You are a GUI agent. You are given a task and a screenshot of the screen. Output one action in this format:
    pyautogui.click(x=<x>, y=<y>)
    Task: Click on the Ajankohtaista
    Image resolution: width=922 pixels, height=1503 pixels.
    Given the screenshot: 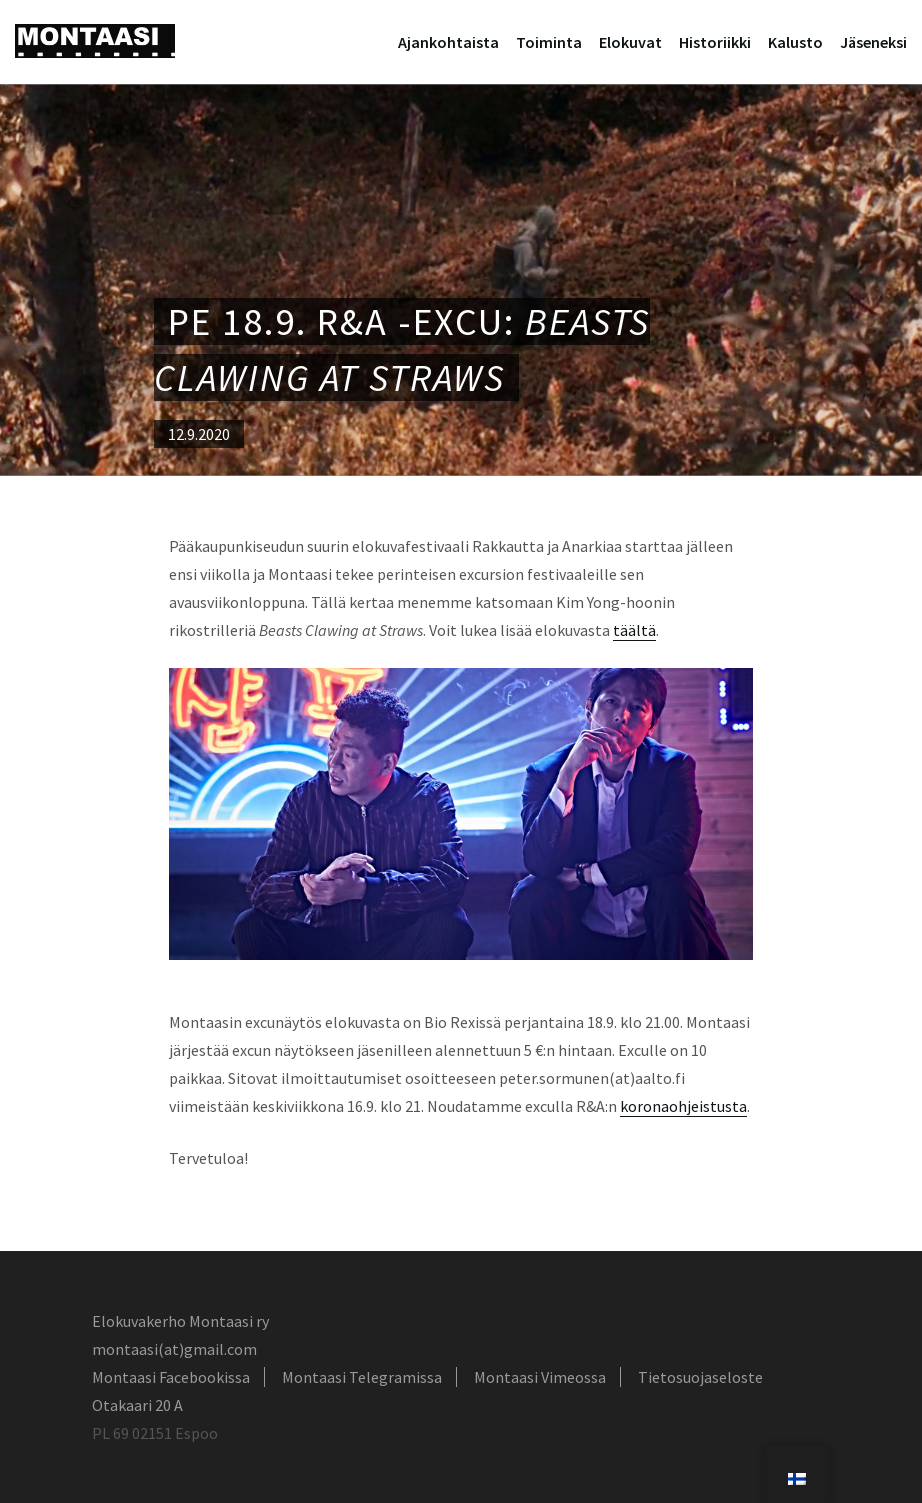 What is the action you would take?
    pyautogui.click(x=448, y=42)
    